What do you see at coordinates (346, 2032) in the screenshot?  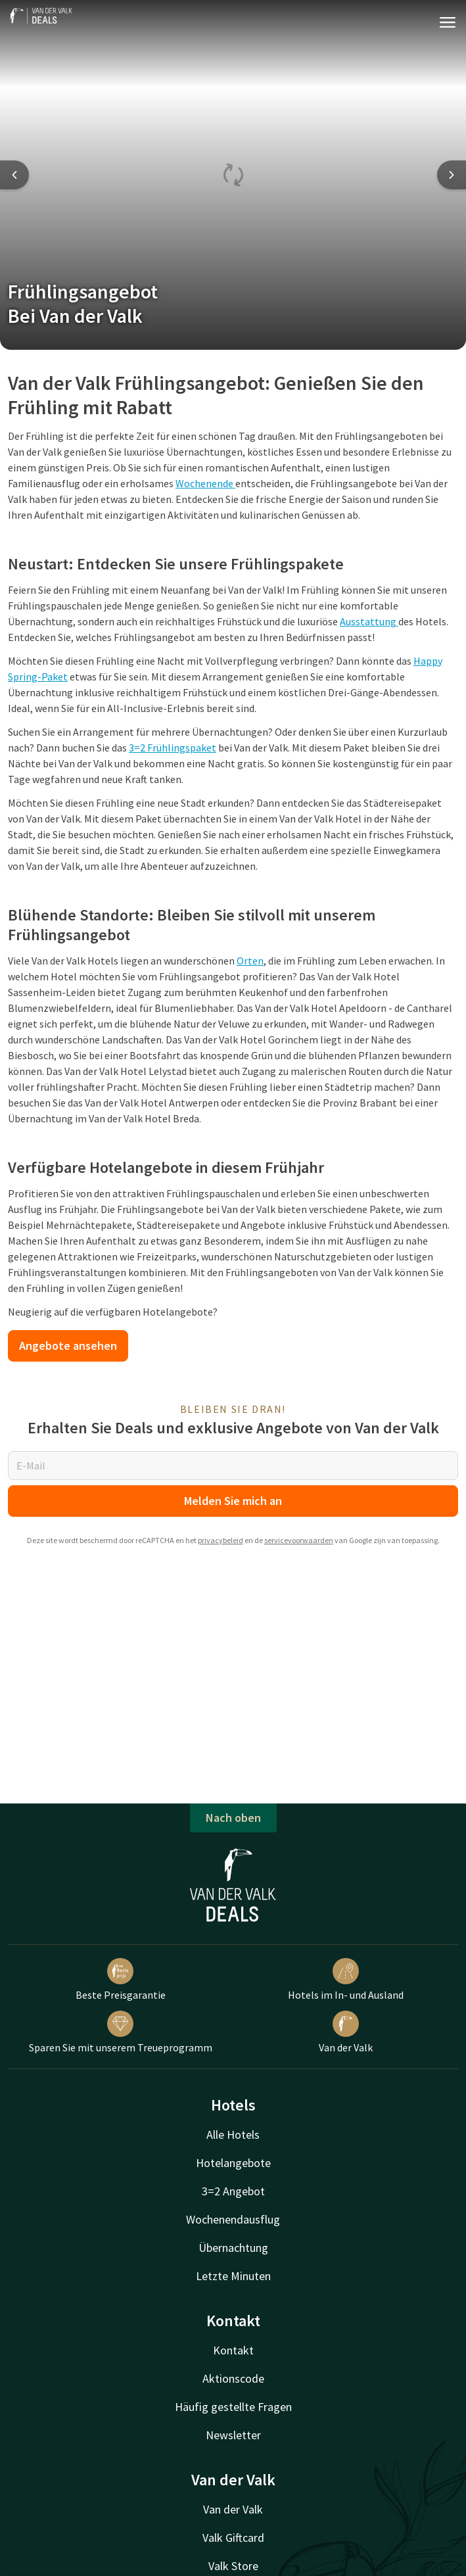 I see `Van der Valk` at bounding box center [346, 2032].